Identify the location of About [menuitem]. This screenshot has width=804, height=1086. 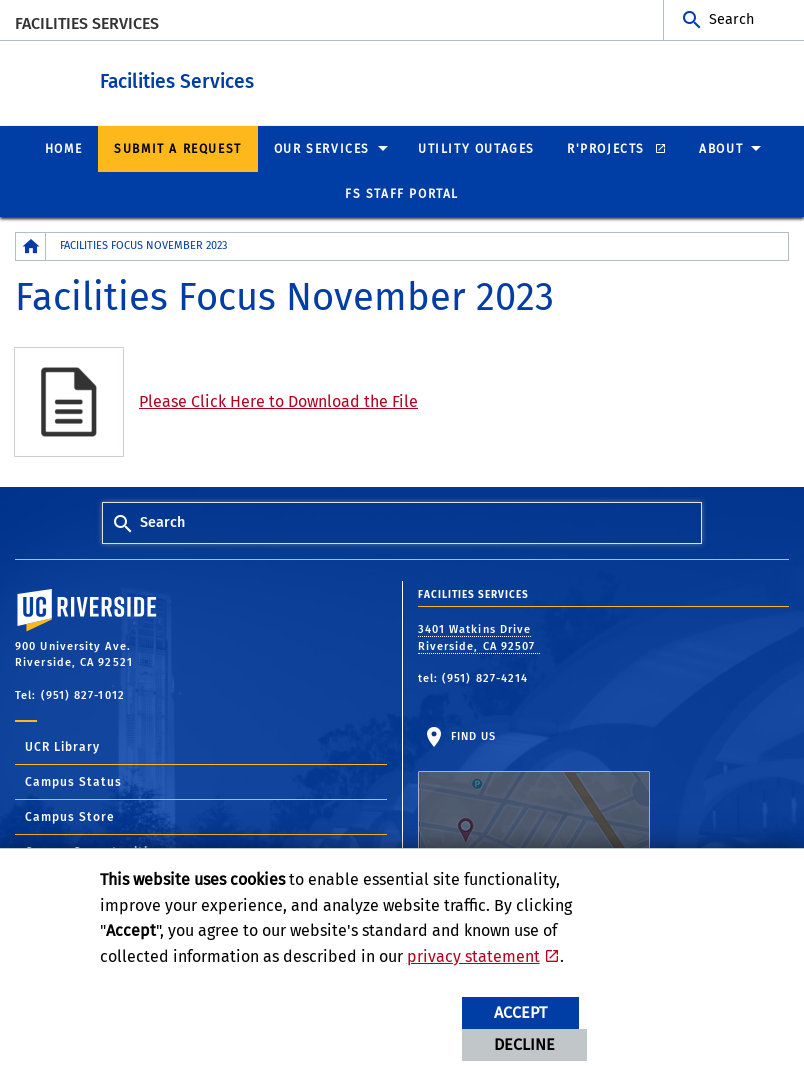
(721, 148).